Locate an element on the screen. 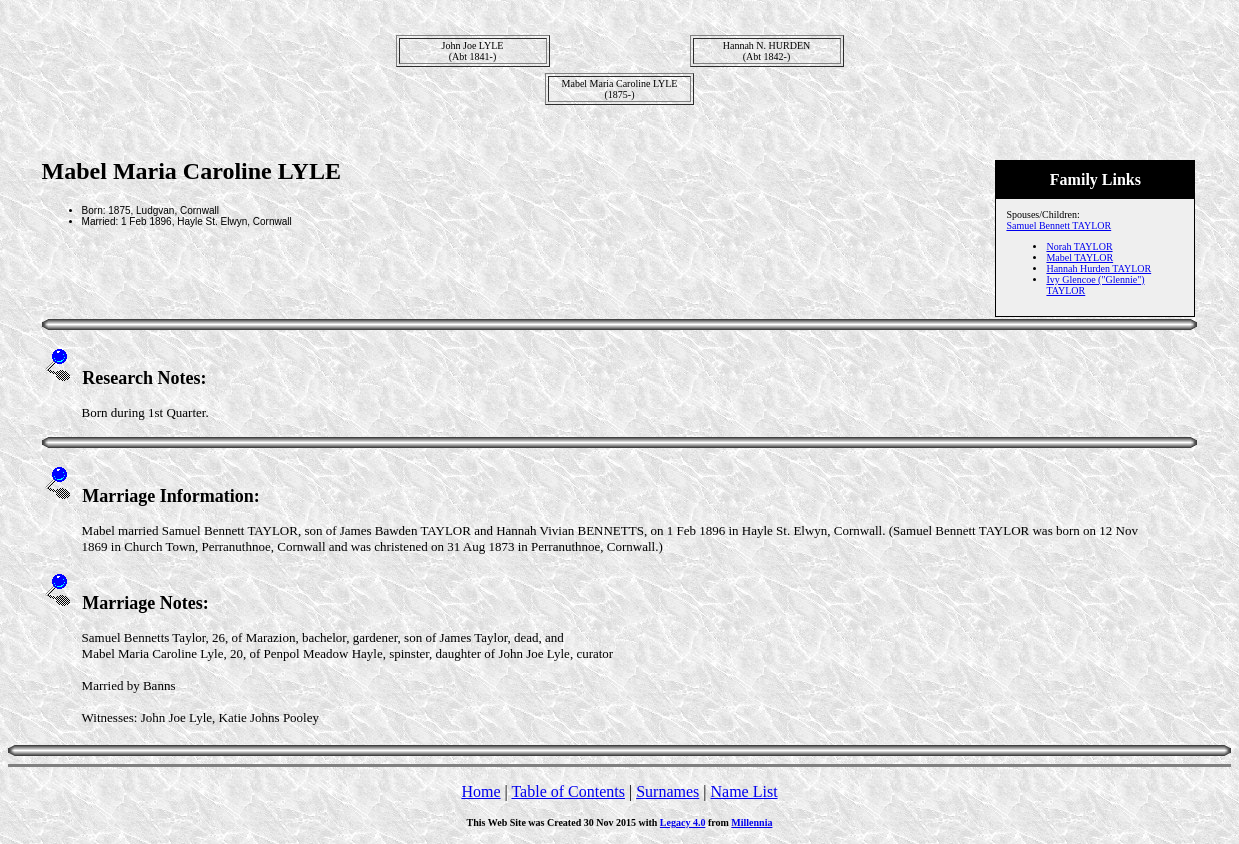  Samuel Bennett TAYLOR is located at coordinates (1058, 225).